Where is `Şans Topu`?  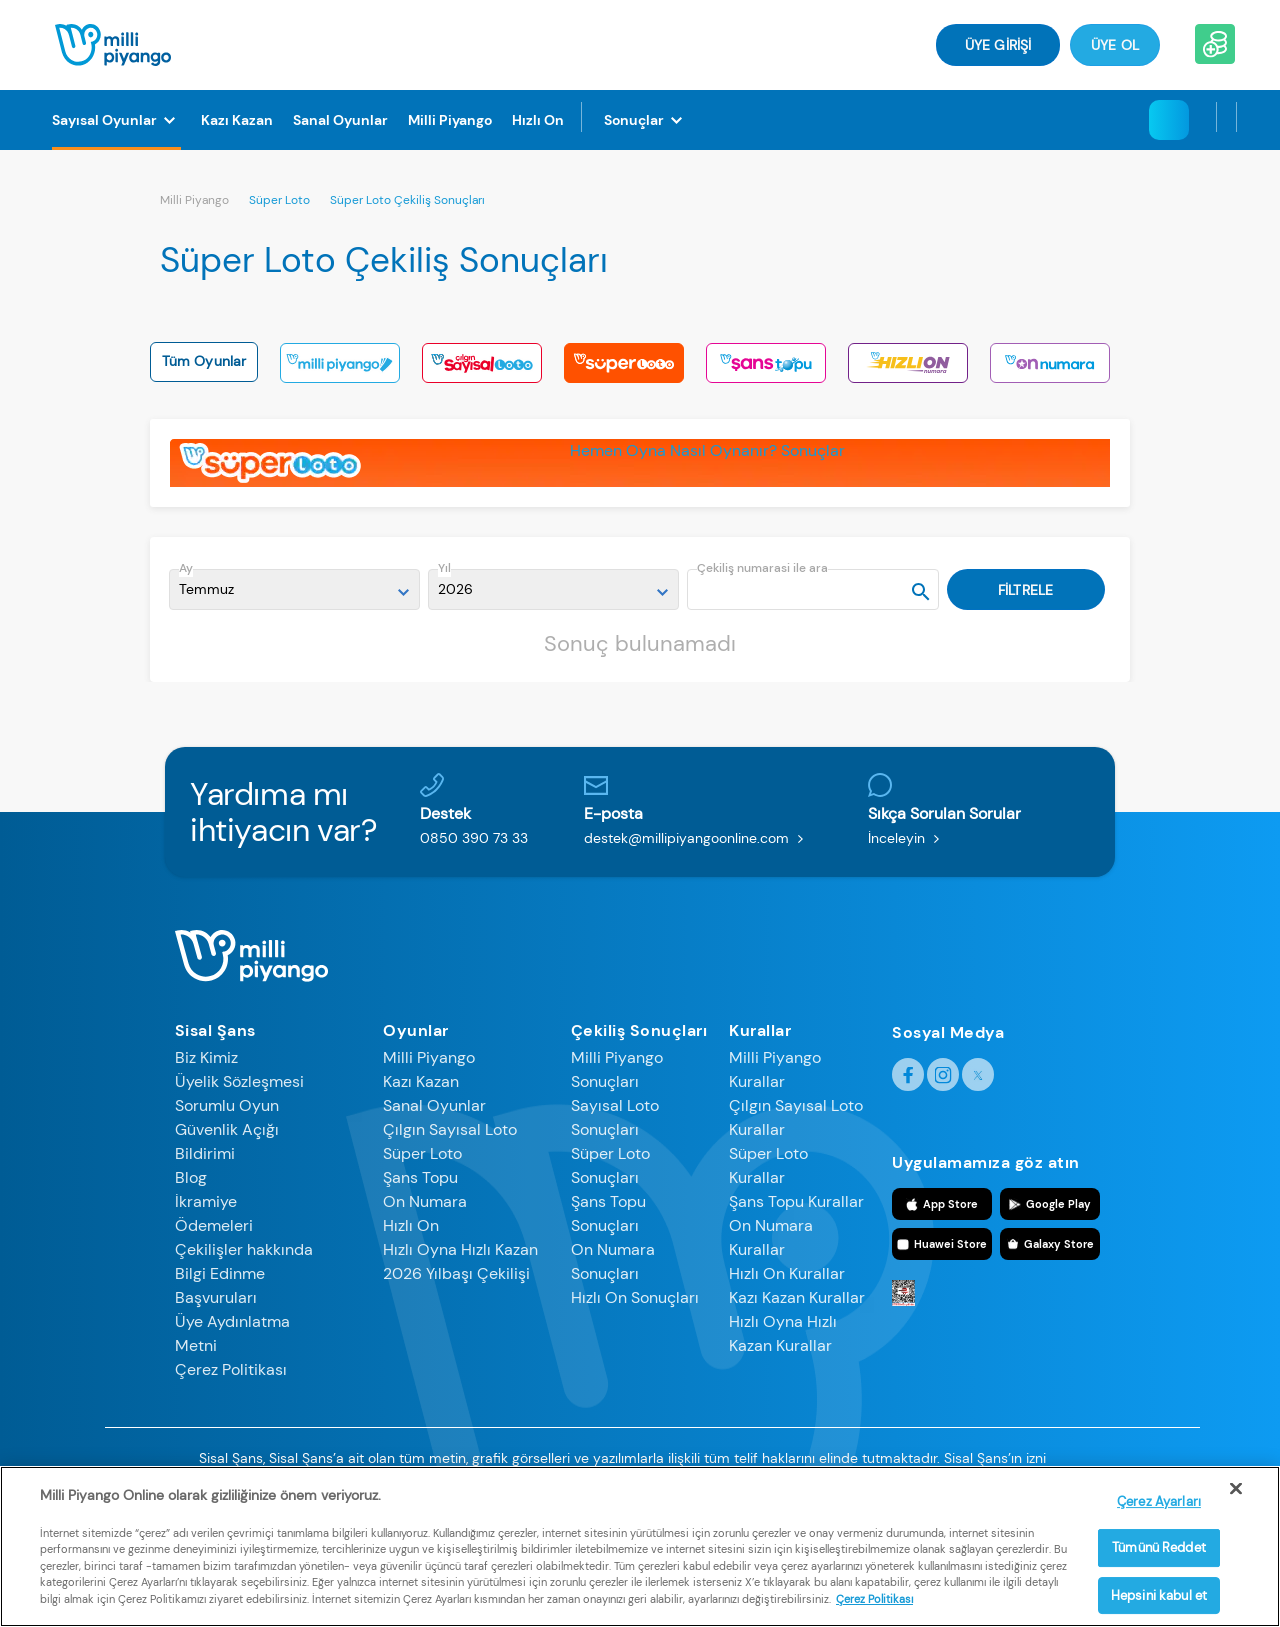 Şans Topu is located at coordinates (420, 1177).